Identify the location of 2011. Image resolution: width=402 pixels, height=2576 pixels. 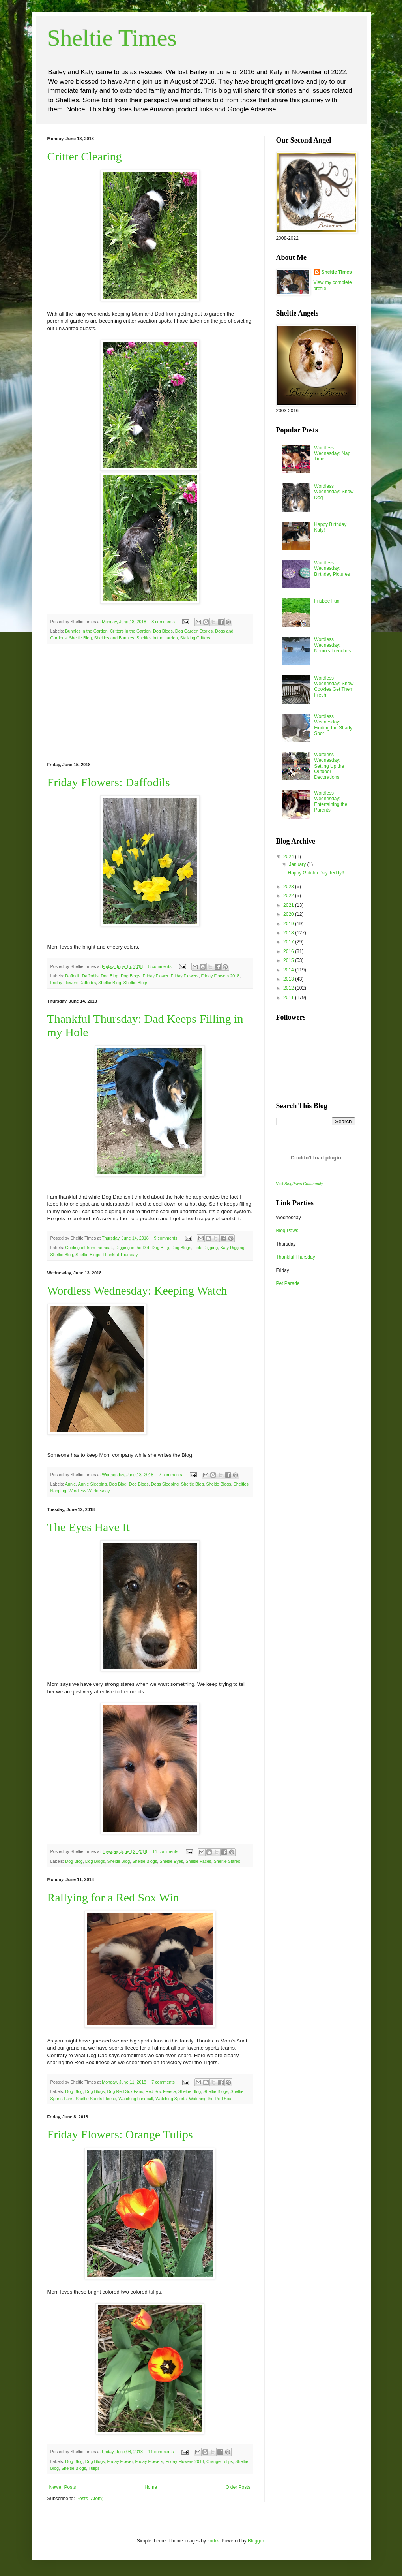
(289, 997).